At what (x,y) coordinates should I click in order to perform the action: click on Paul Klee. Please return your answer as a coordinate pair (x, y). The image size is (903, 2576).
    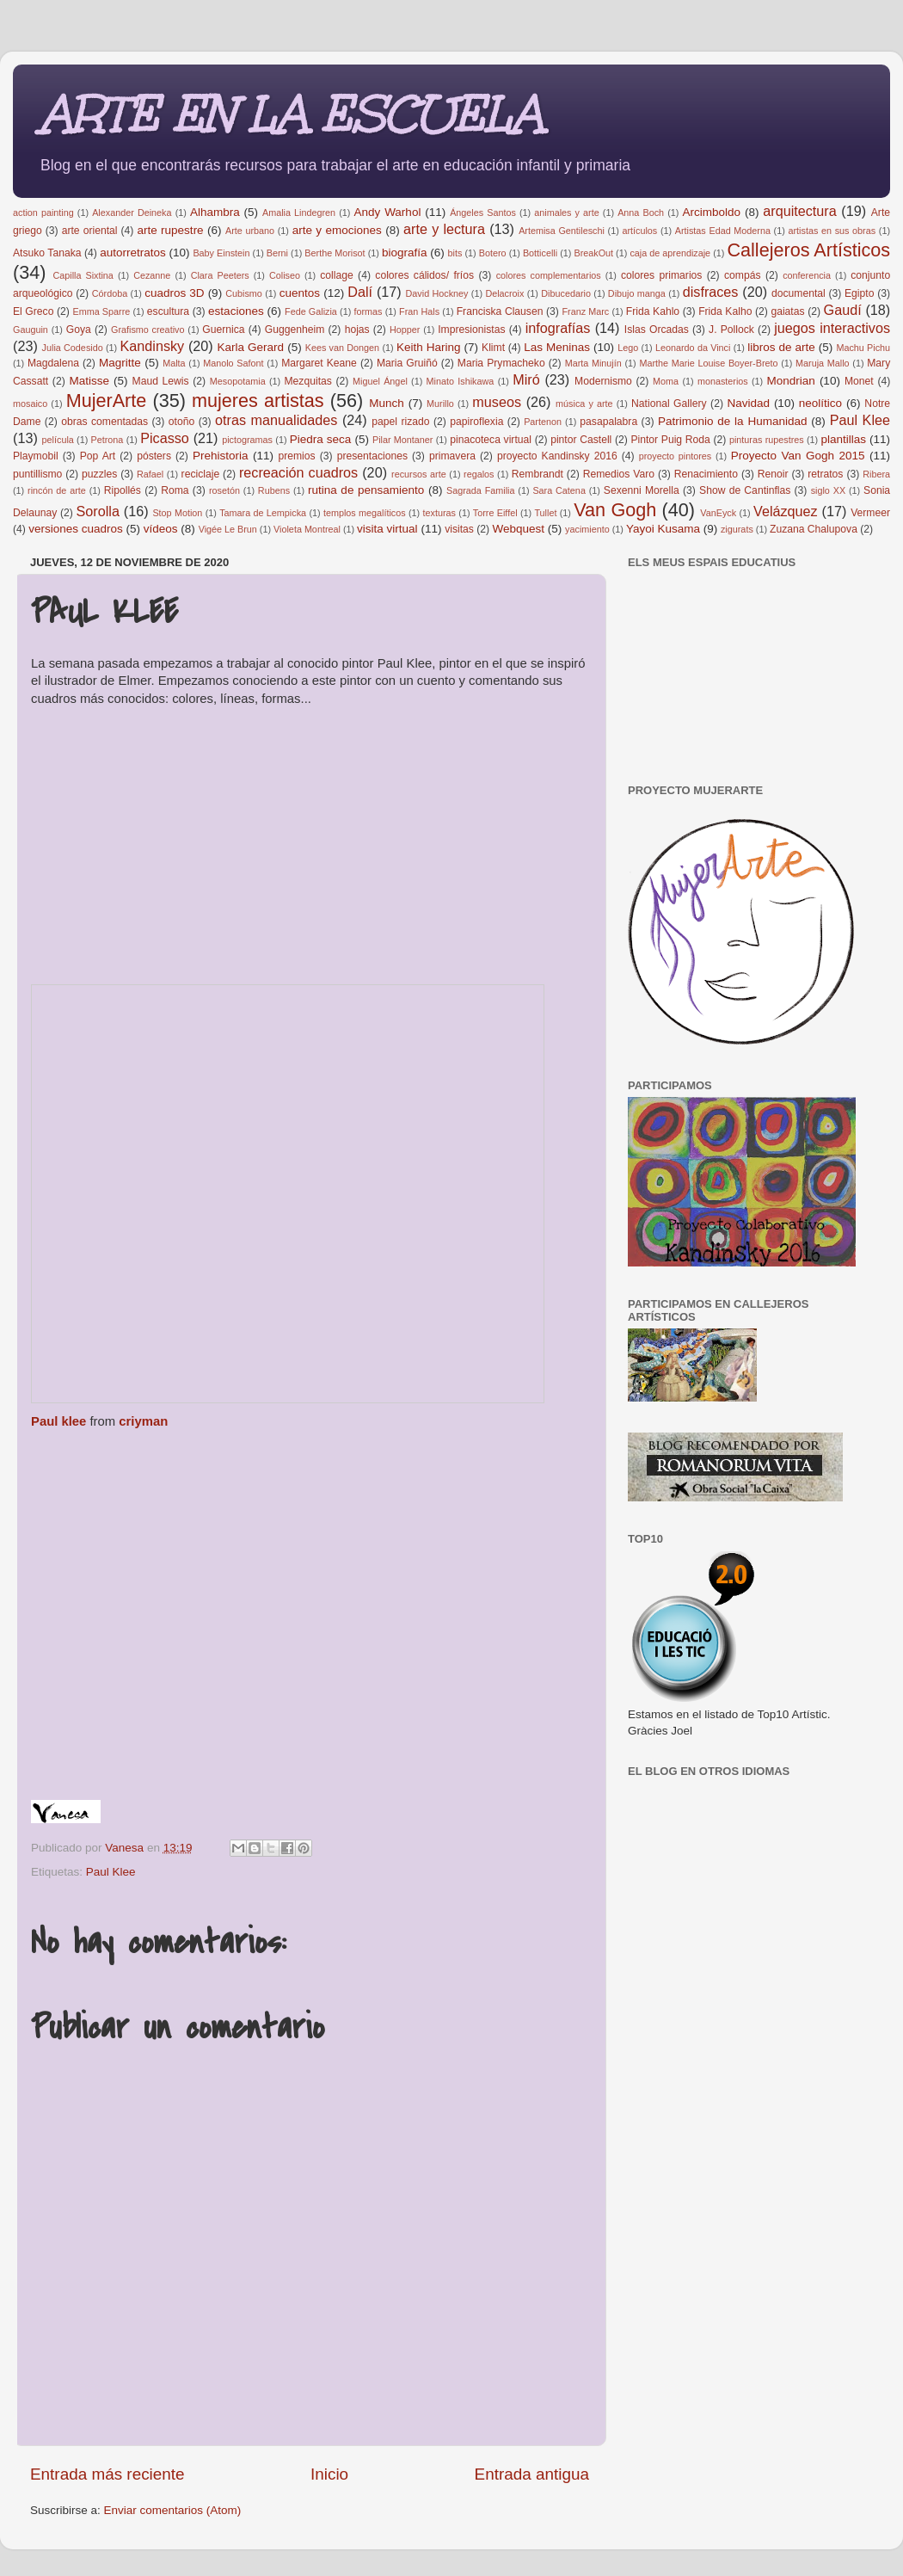
    Looking at the image, I should click on (860, 420).